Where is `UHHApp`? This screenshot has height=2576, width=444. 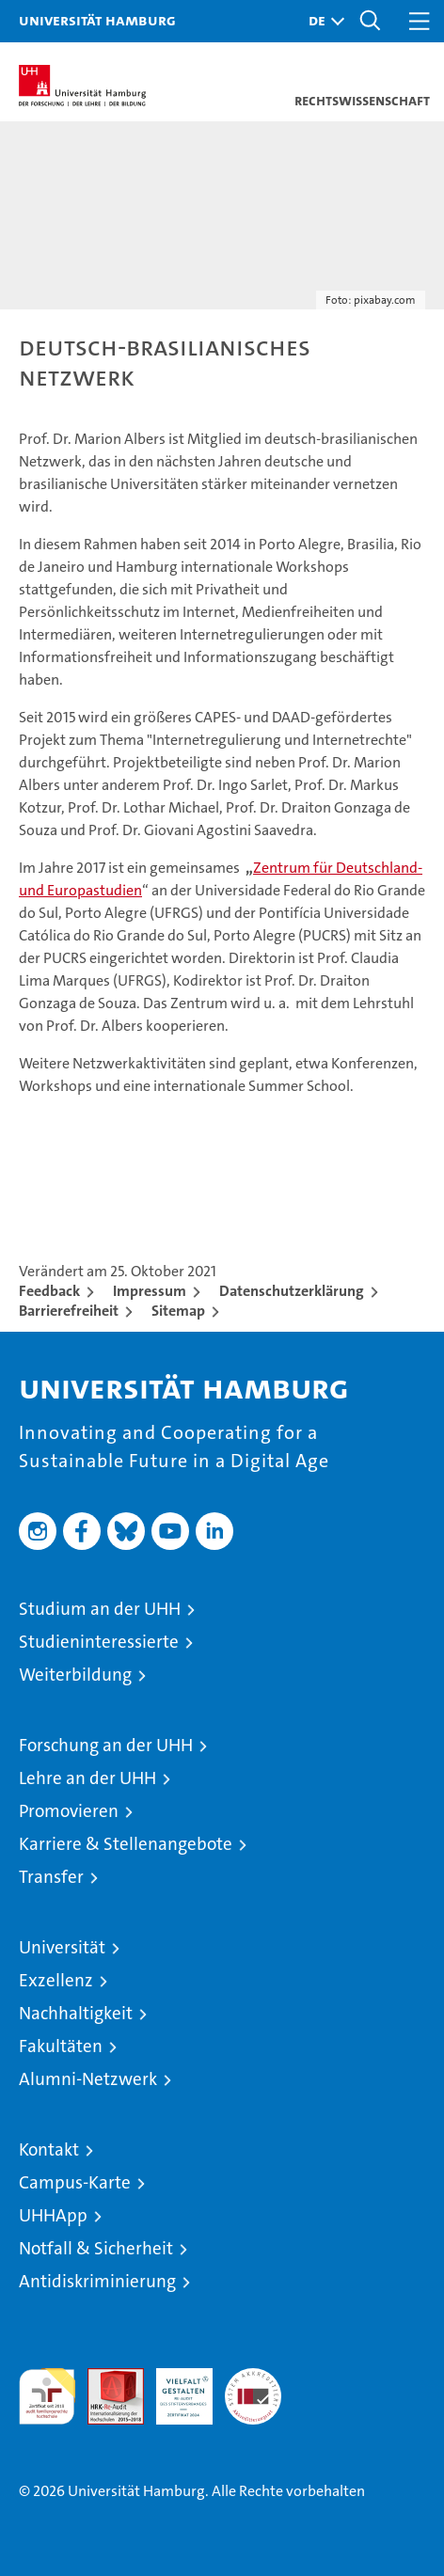
UHHApp is located at coordinates (53, 2215).